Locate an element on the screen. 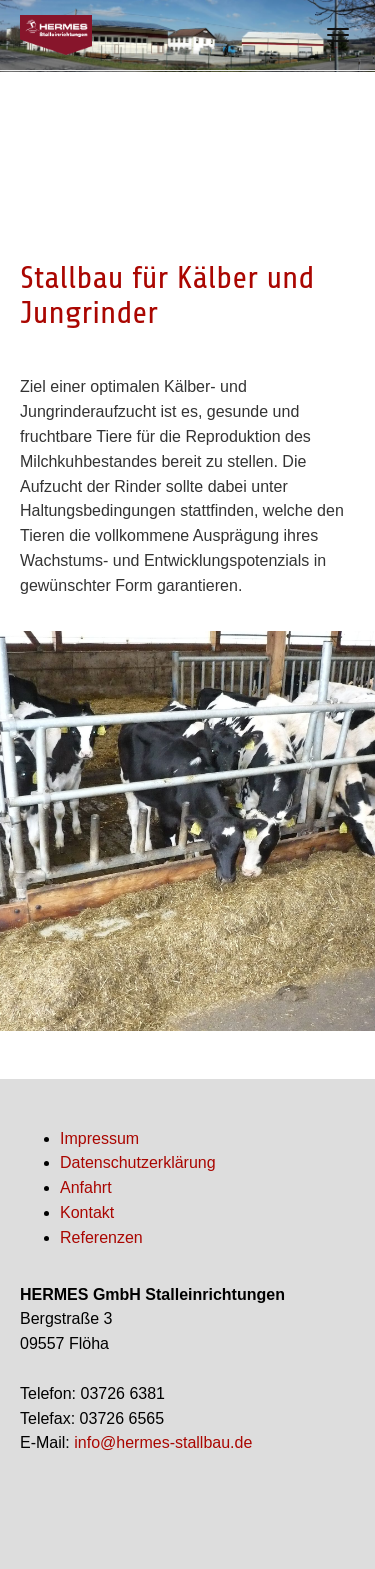 The image size is (375, 1569). info@hermes-stallbau.de is located at coordinates (163, 1442).